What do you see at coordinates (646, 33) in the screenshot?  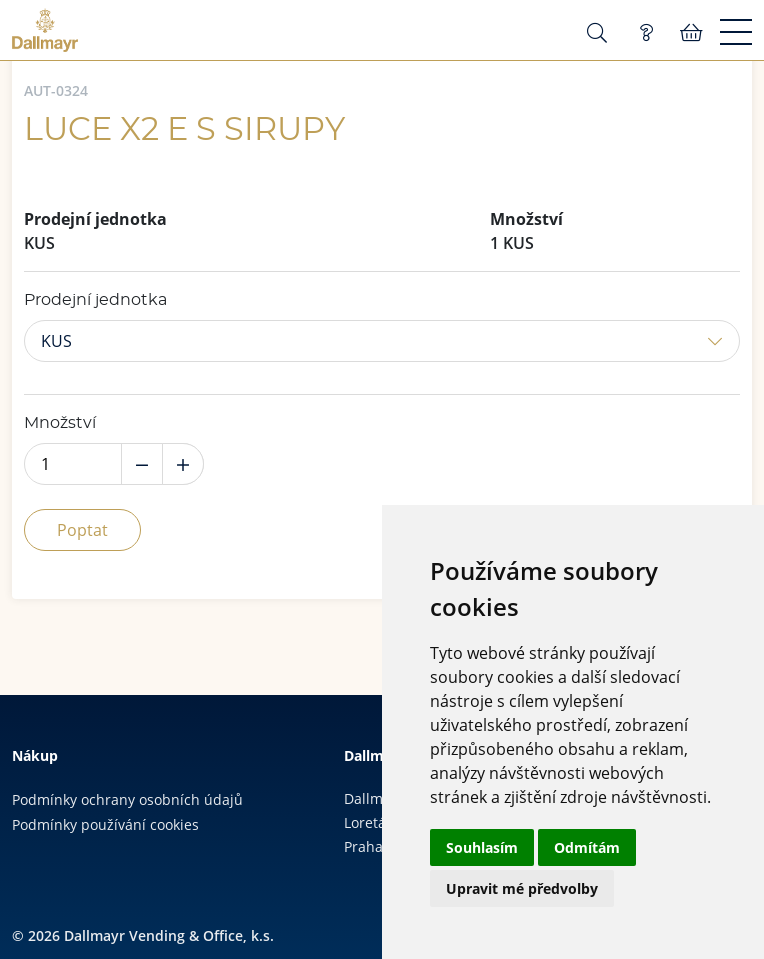 I see `Poptávka (0)` at bounding box center [646, 33].